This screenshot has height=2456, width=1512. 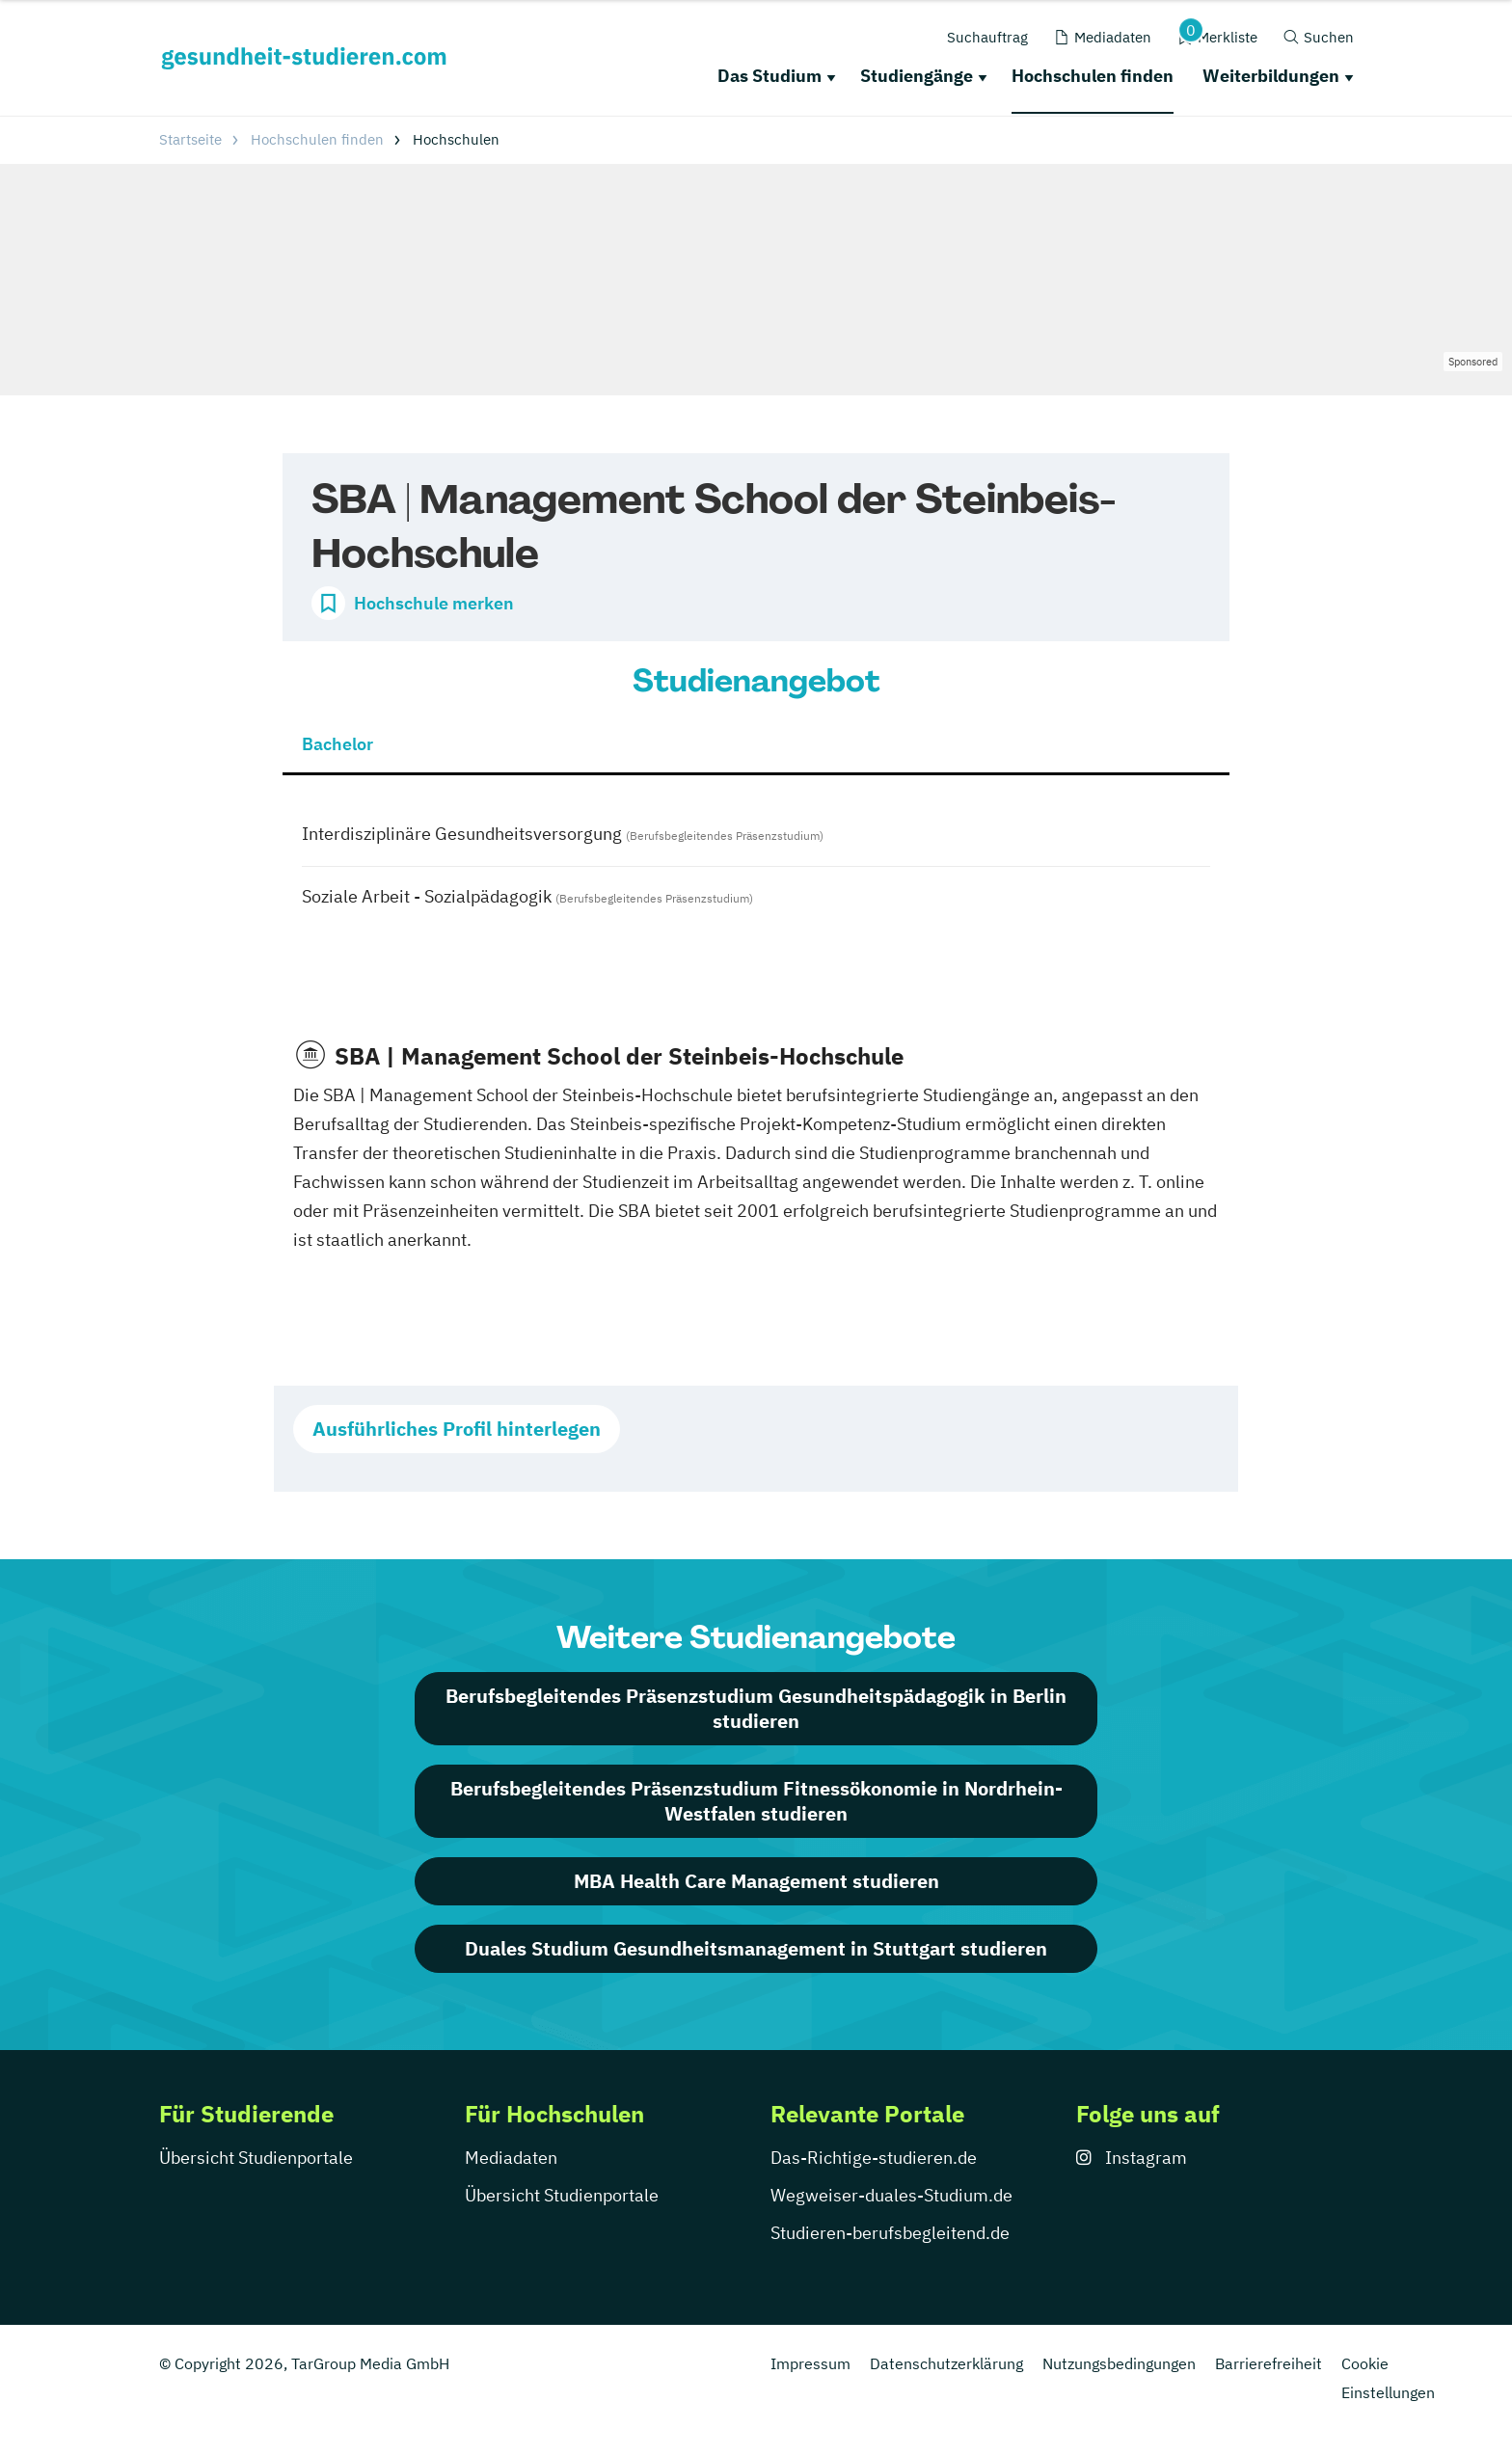 What do you see at coordinates (1270, 76) in the screenshot?
I see `Weiterbildungen` at bounding box center [1270, 76].